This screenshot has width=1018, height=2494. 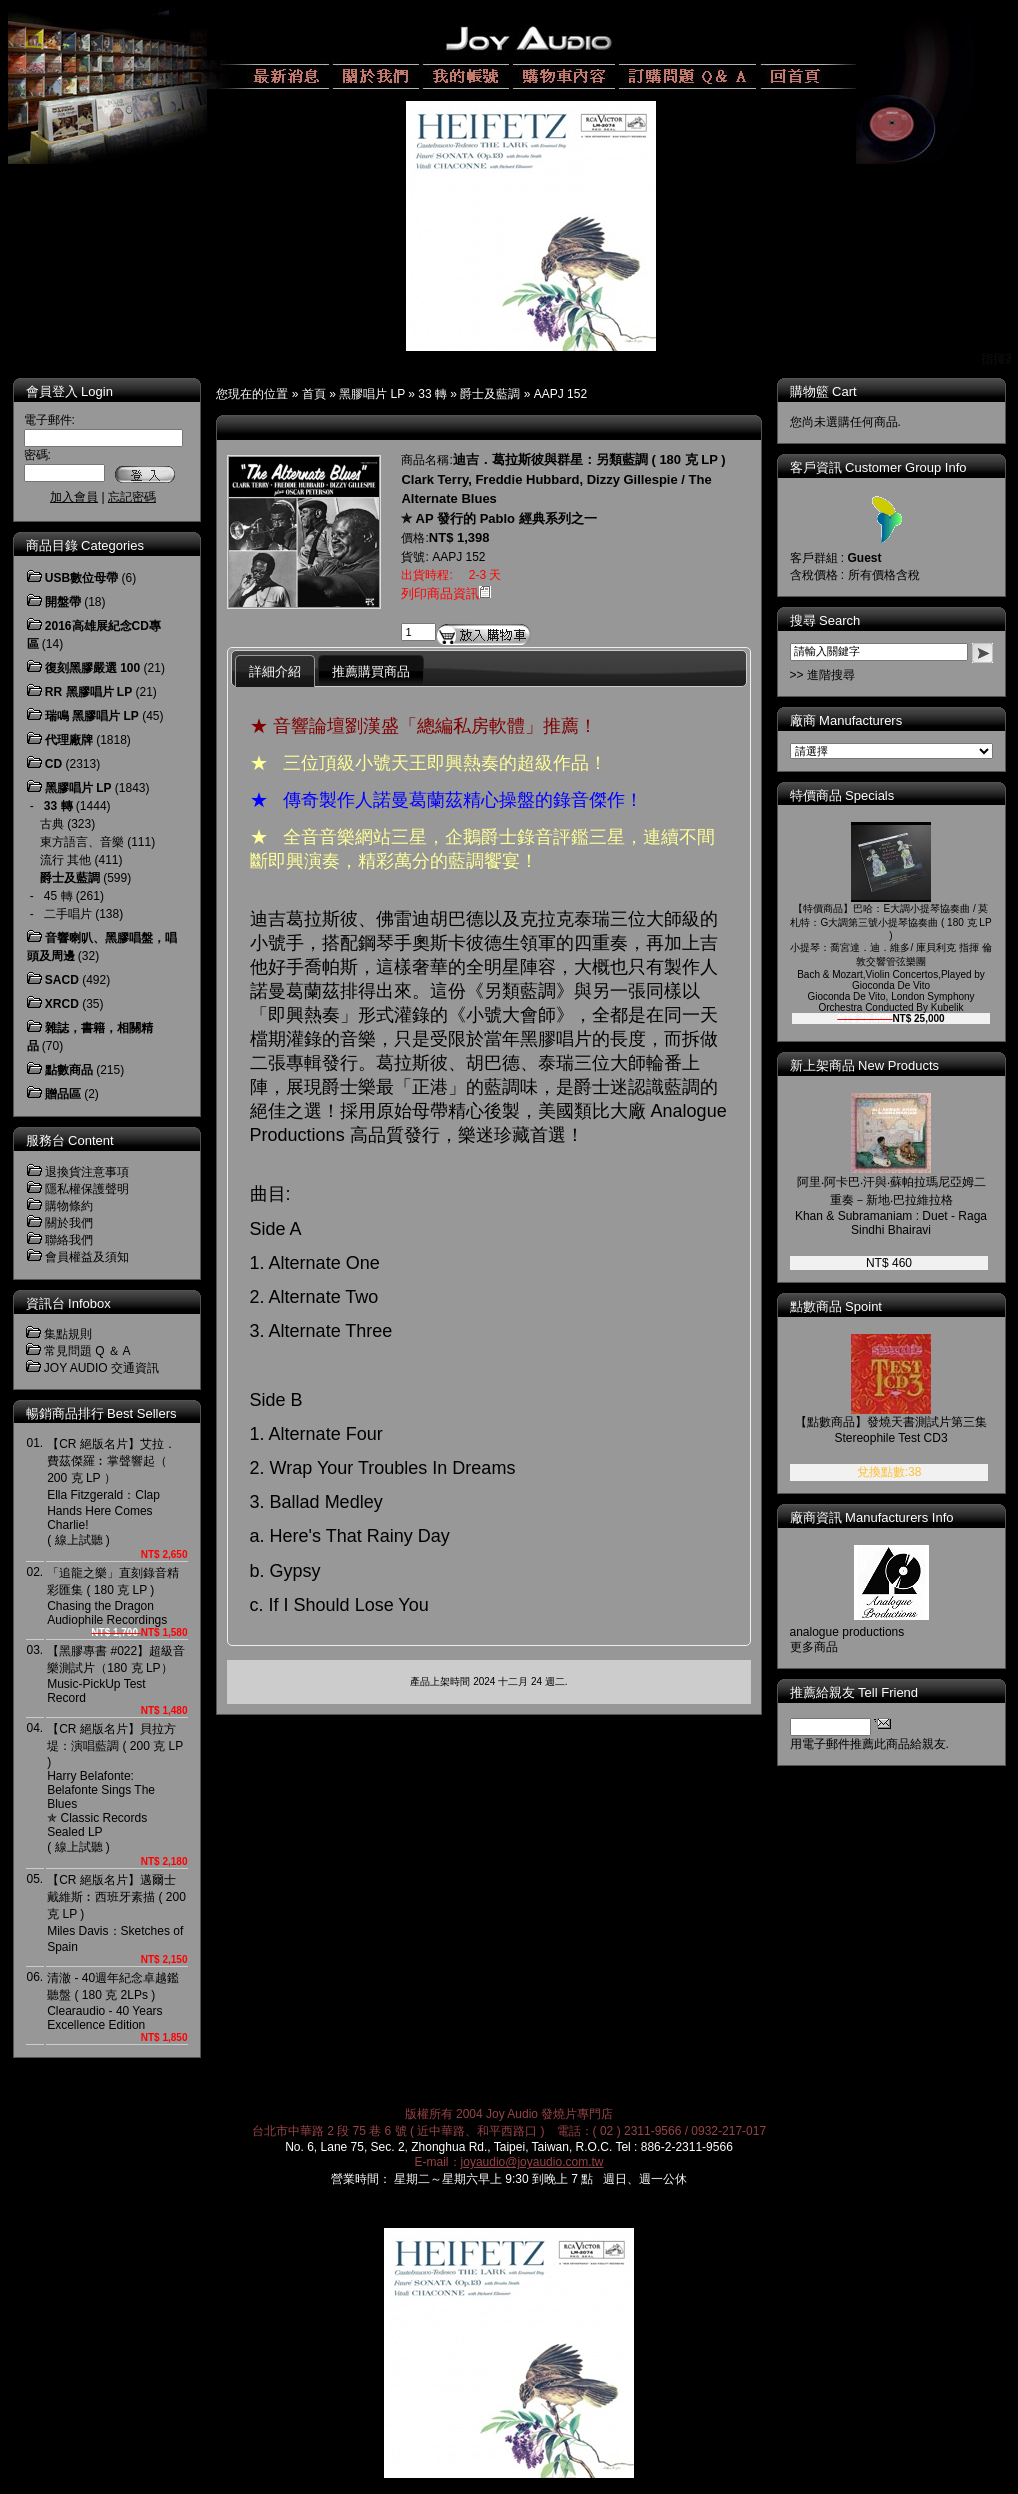 I want to click on 贈品區, so click(x=63, y=1094).